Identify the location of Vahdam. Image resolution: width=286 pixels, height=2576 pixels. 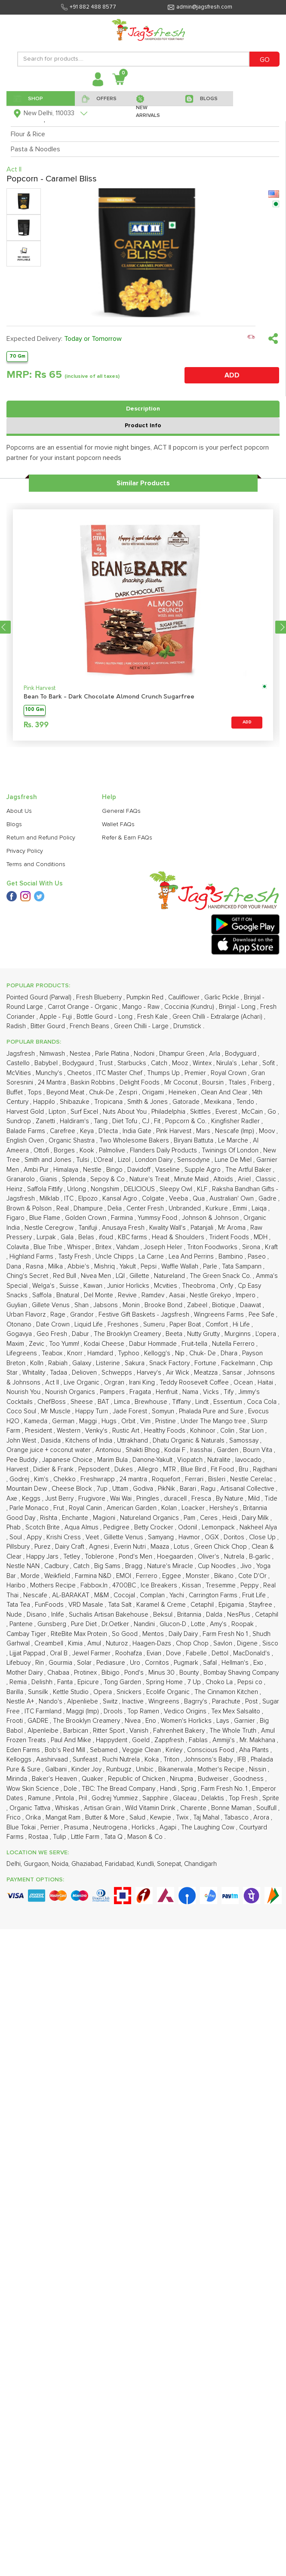
(128, 1247).